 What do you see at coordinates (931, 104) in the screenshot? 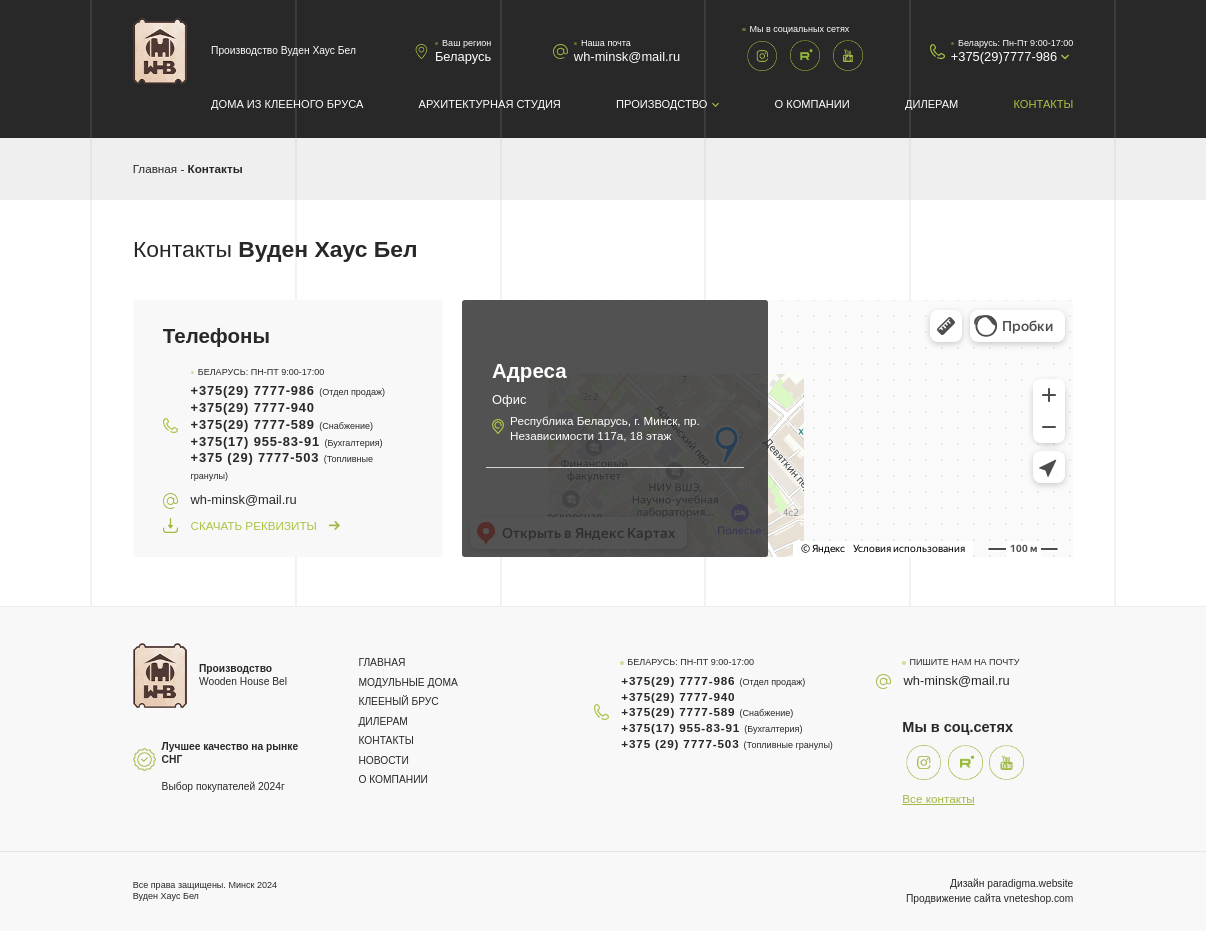
I see `Дилерам` at bounding box center [931, 104].